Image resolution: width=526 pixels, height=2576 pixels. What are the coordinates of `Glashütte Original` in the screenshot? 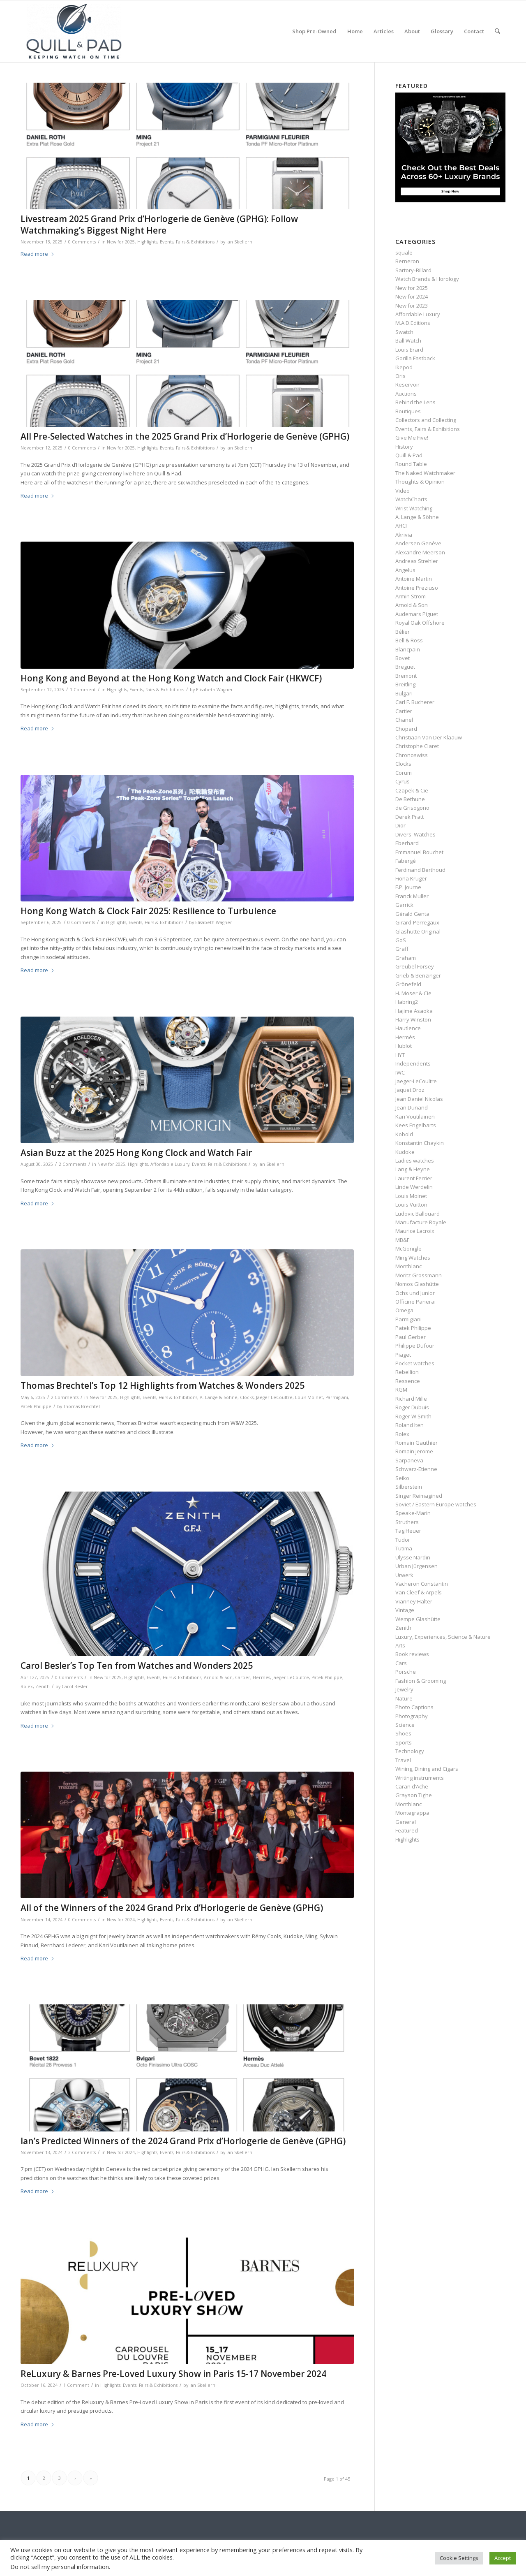 It's located at (418, 931).